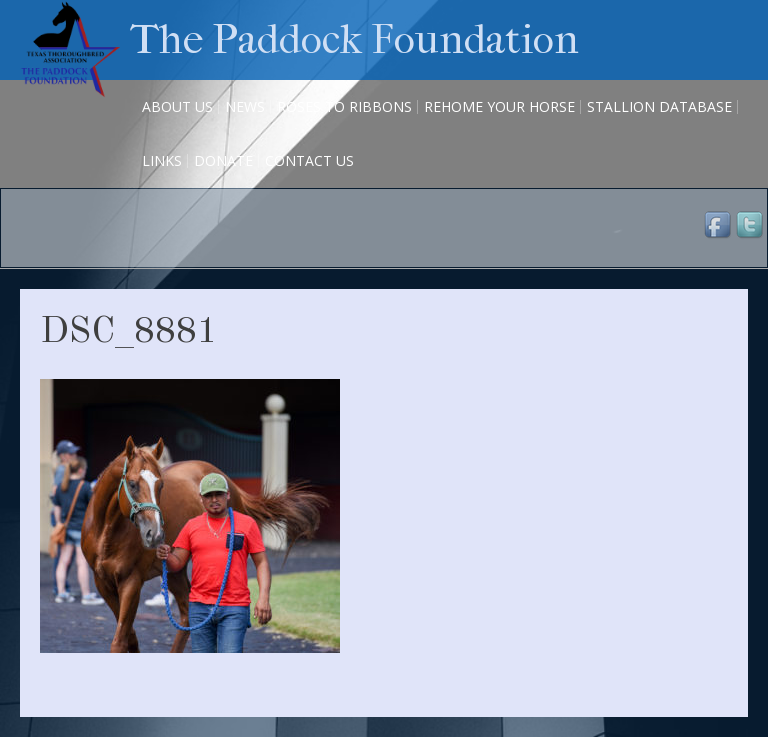  What do you see at coordinates (177, 106) in the screenshot?
I see `About Us` at bounding box center [177, 106].